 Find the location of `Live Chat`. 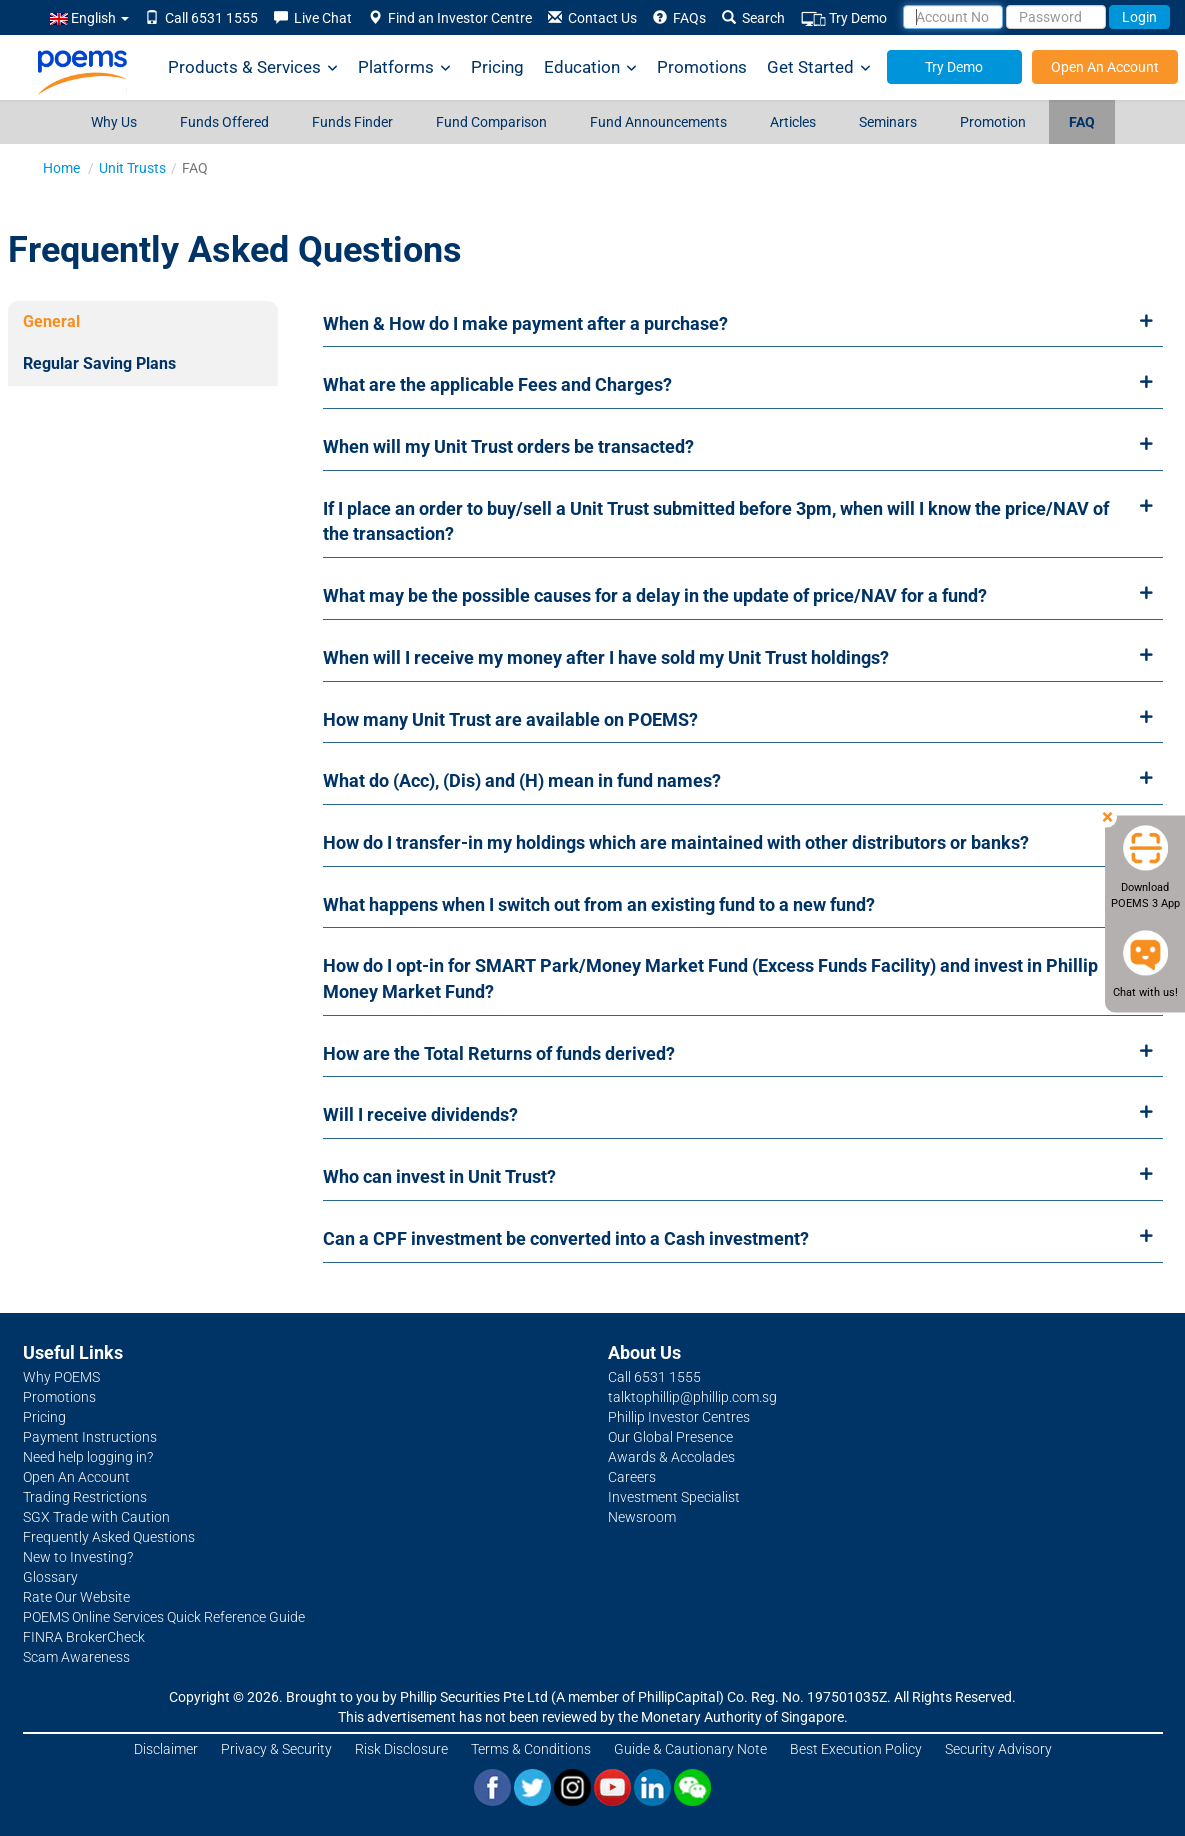

Live Chat is located at coordinates (313, 18).